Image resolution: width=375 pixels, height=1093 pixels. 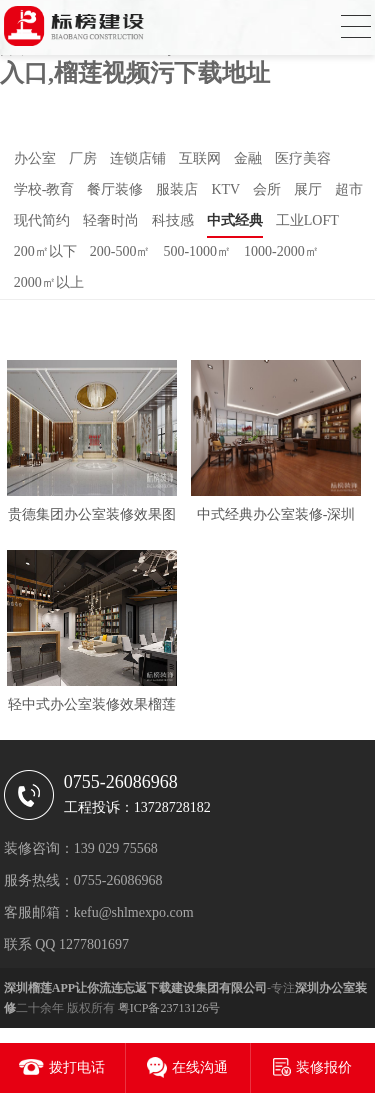 I want to click on 医疗美容, so click(x=303, y=158).